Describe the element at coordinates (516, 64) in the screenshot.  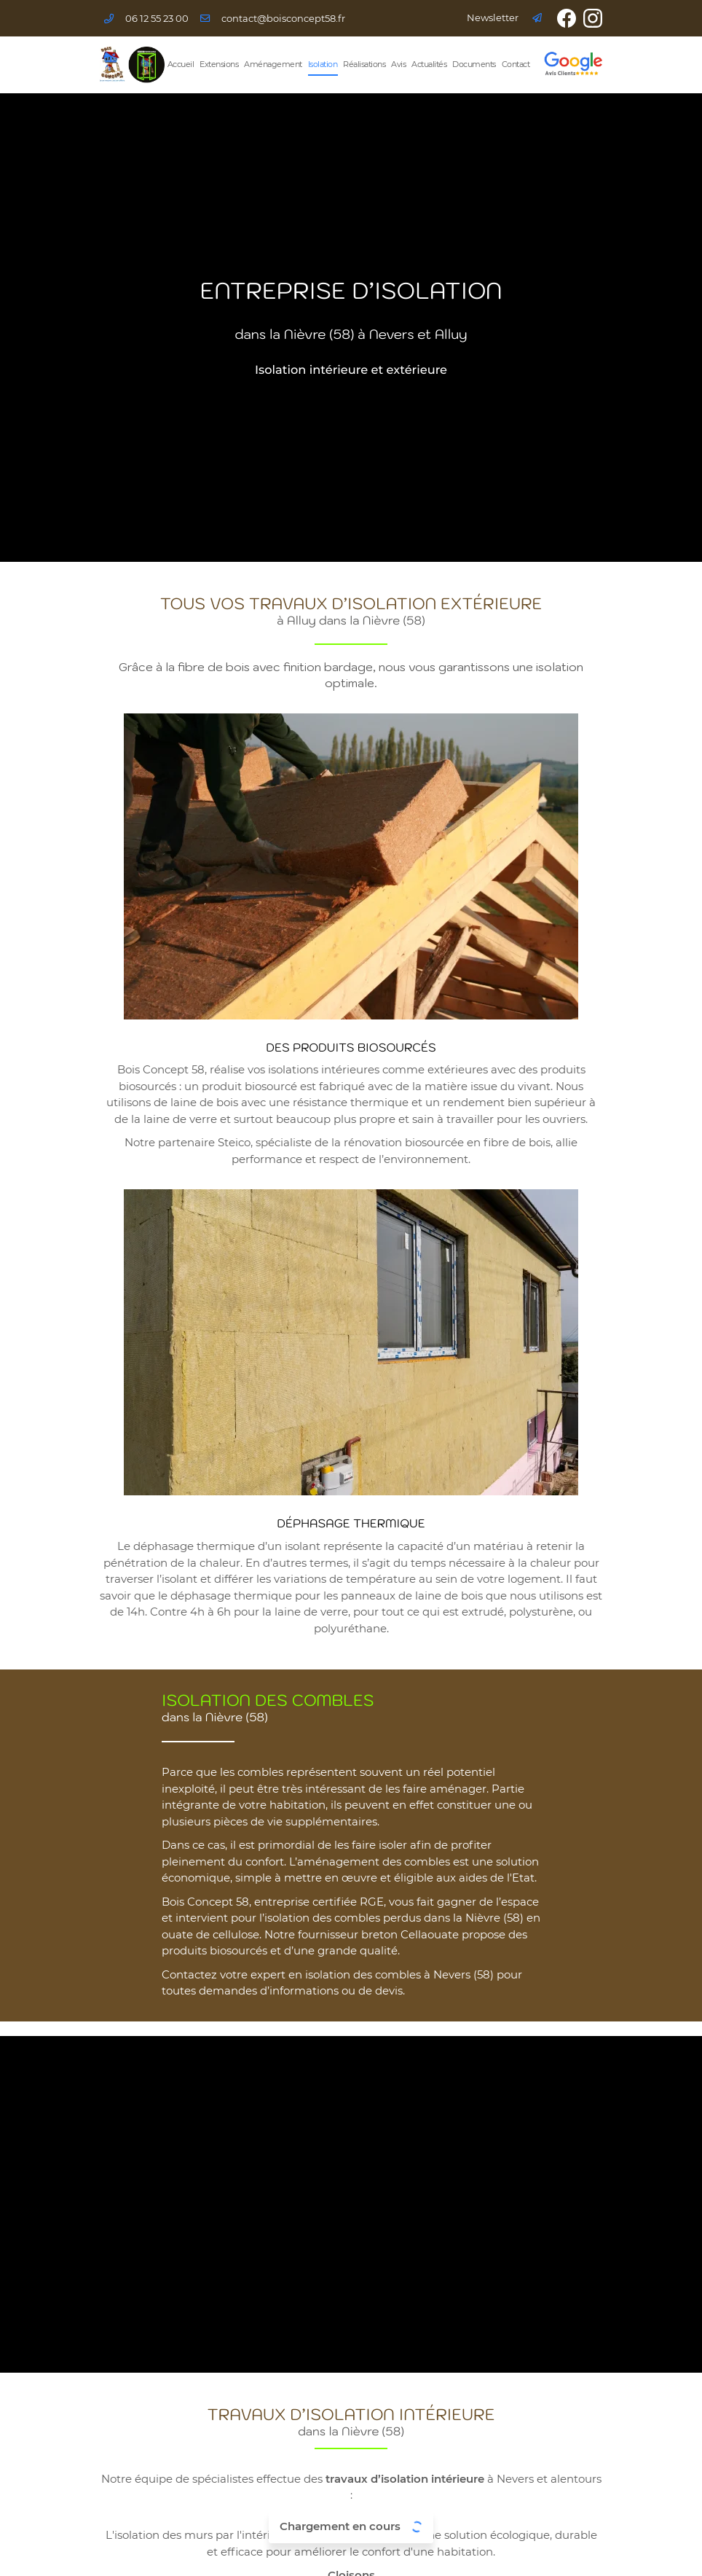
I see `Contact` at that location.